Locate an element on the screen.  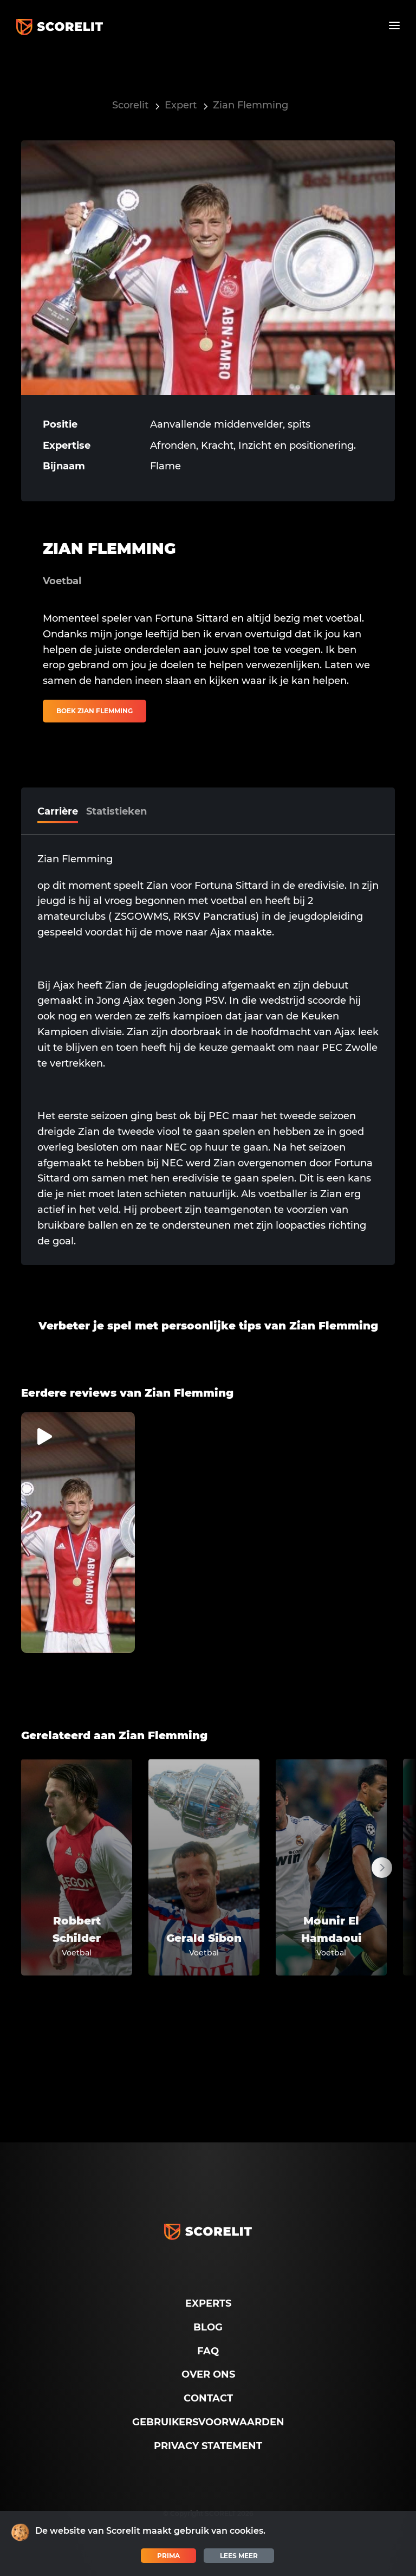
Privacy Statement is located at coordinates (208, 2446).